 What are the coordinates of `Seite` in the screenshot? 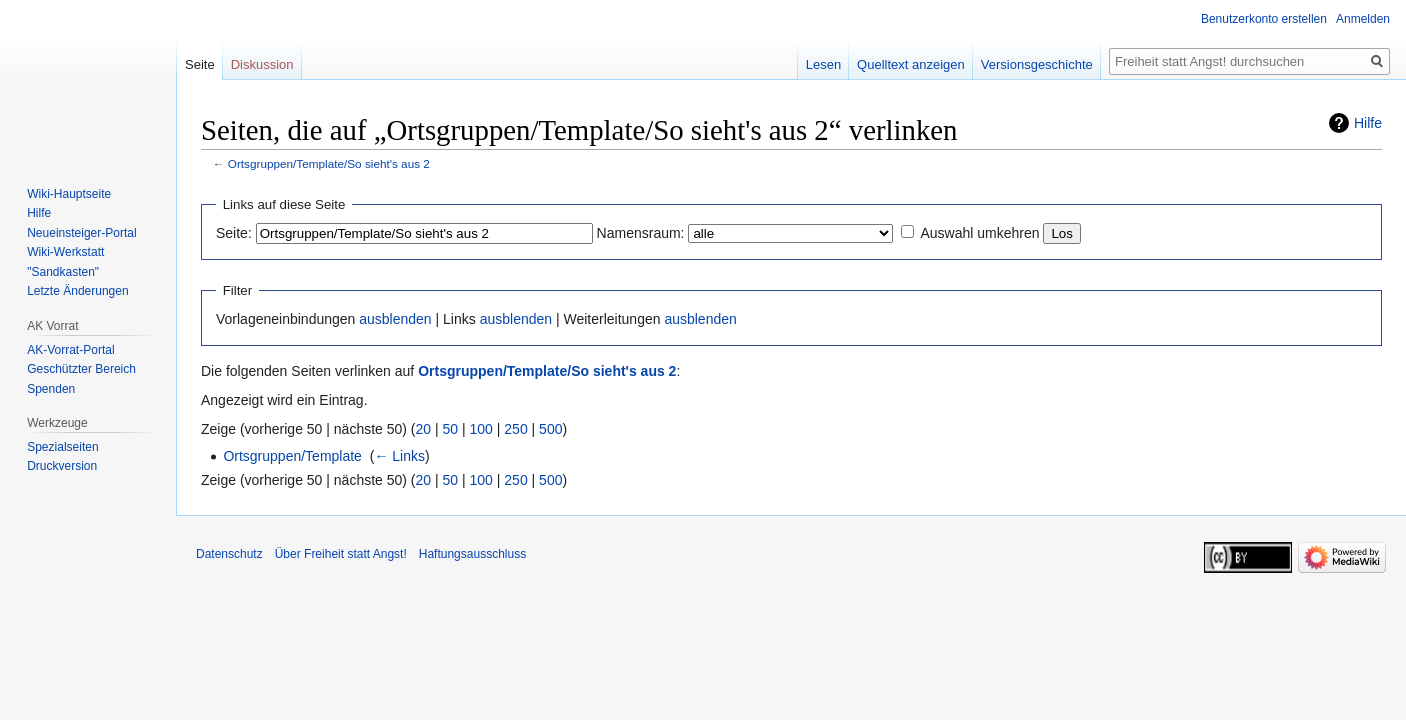 It's located at (200, 64).